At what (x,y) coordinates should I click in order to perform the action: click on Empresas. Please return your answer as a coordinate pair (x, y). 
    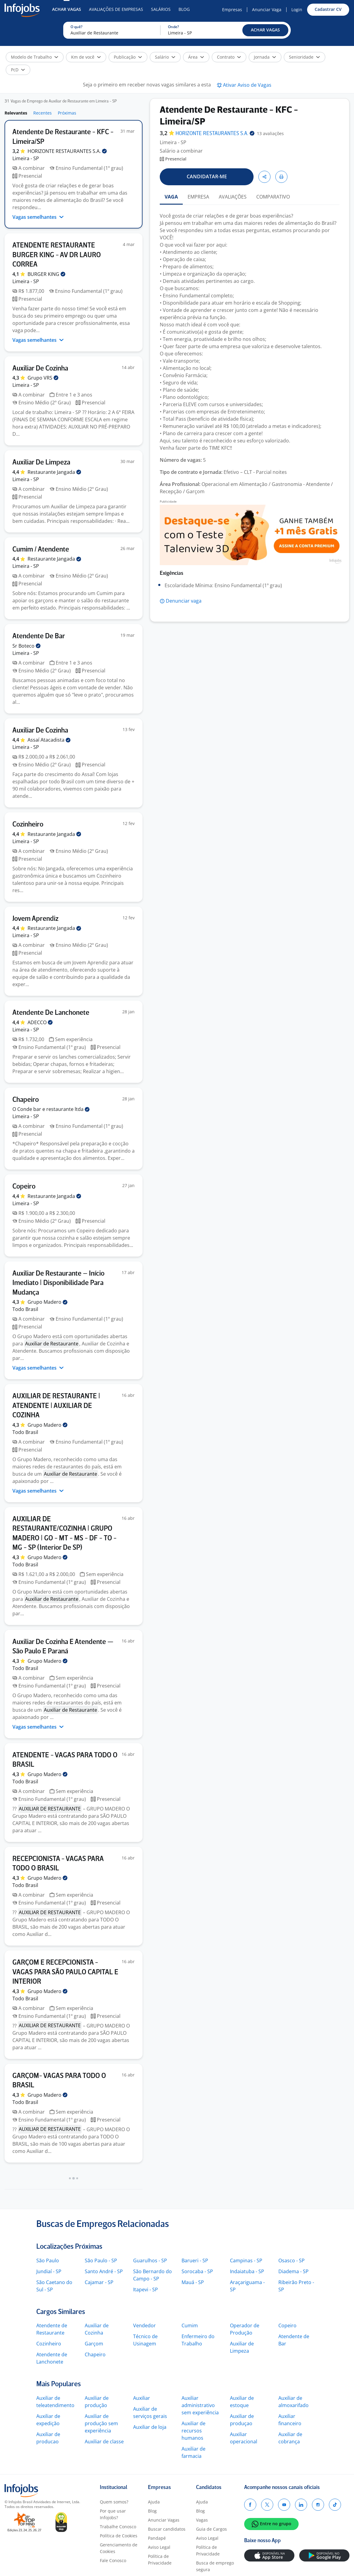
    Looking at the image, I should click on (232, 9).